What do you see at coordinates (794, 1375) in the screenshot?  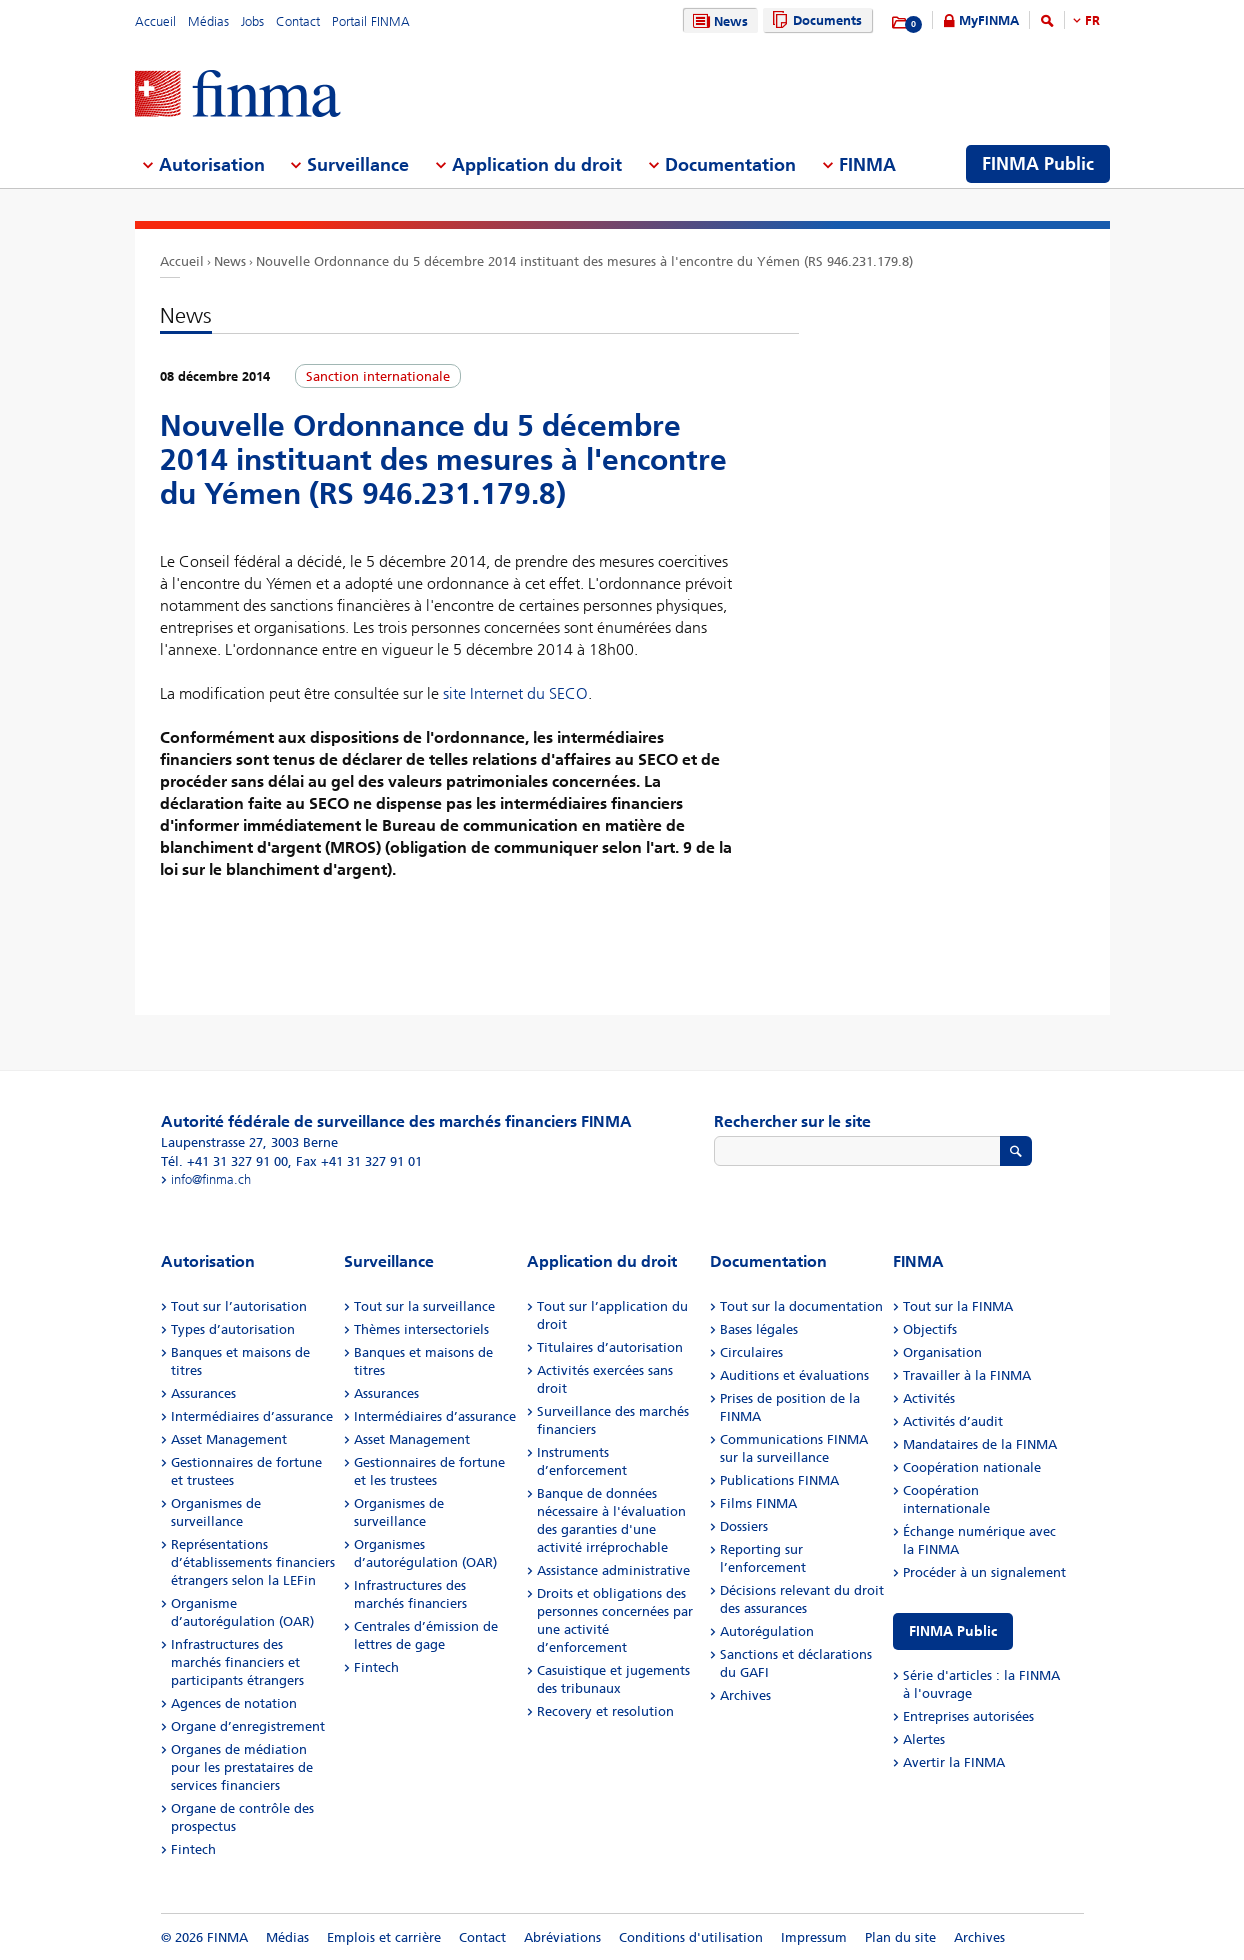 I see `Auditions et évaluations` at bounding box center [794, 1375].